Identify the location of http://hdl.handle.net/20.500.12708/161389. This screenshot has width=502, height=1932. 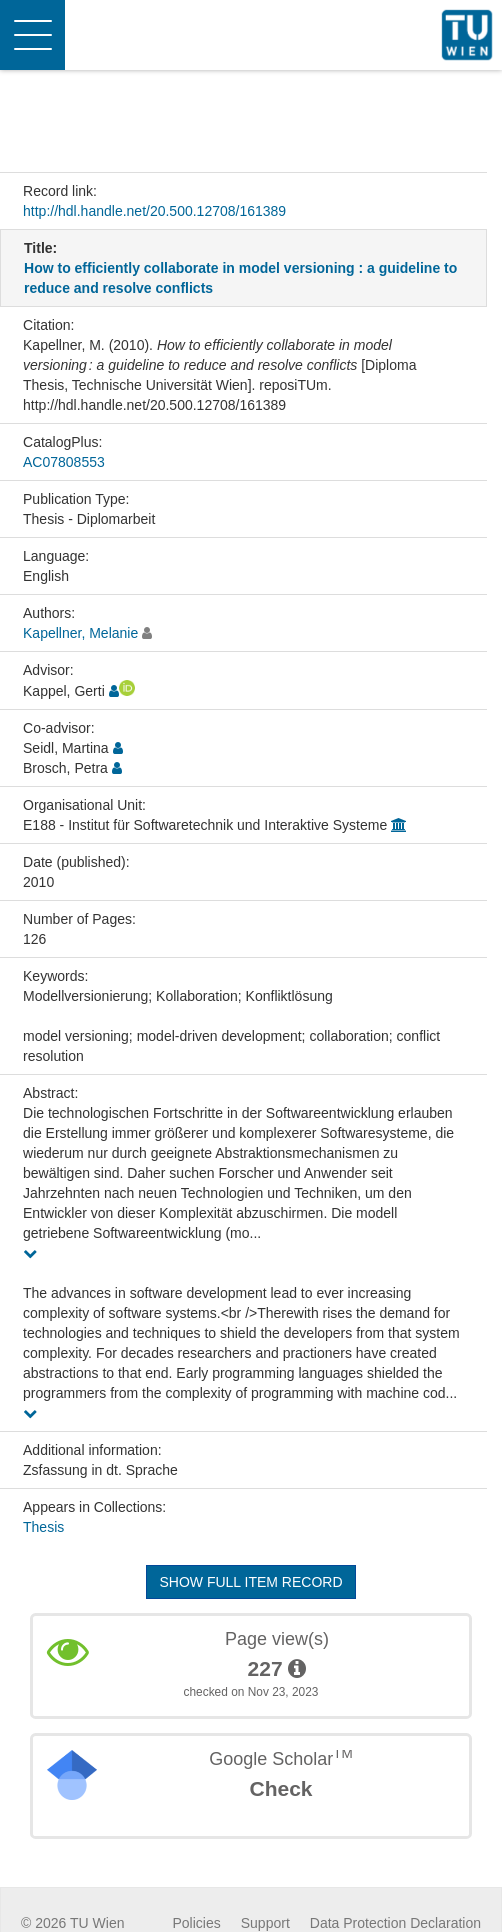
(154, 211).